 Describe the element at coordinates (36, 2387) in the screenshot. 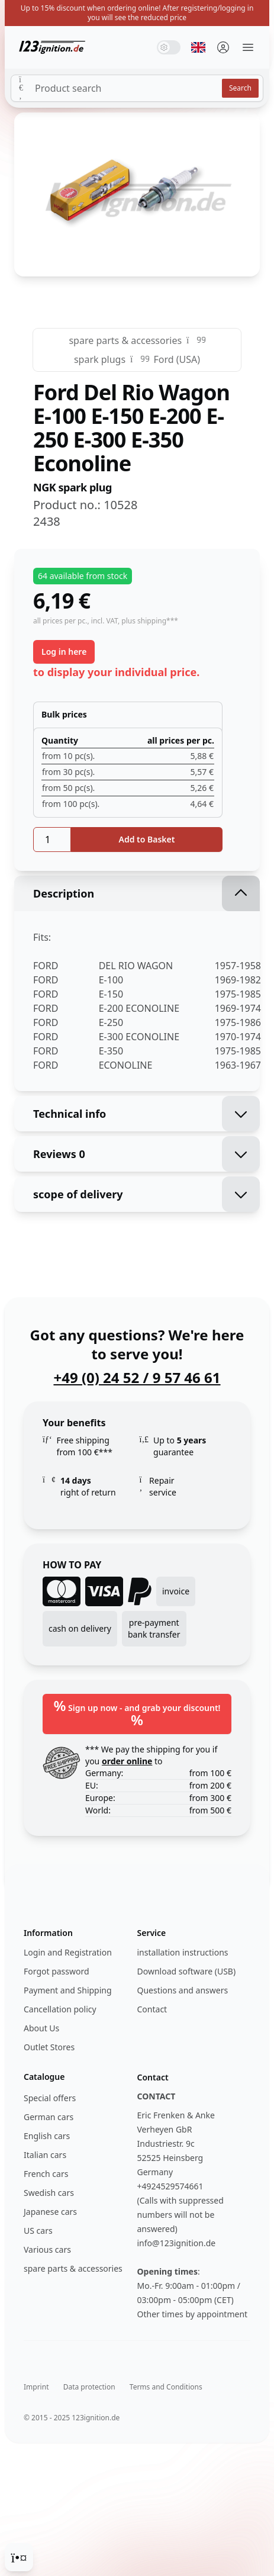

I see `Imprint` at that location.